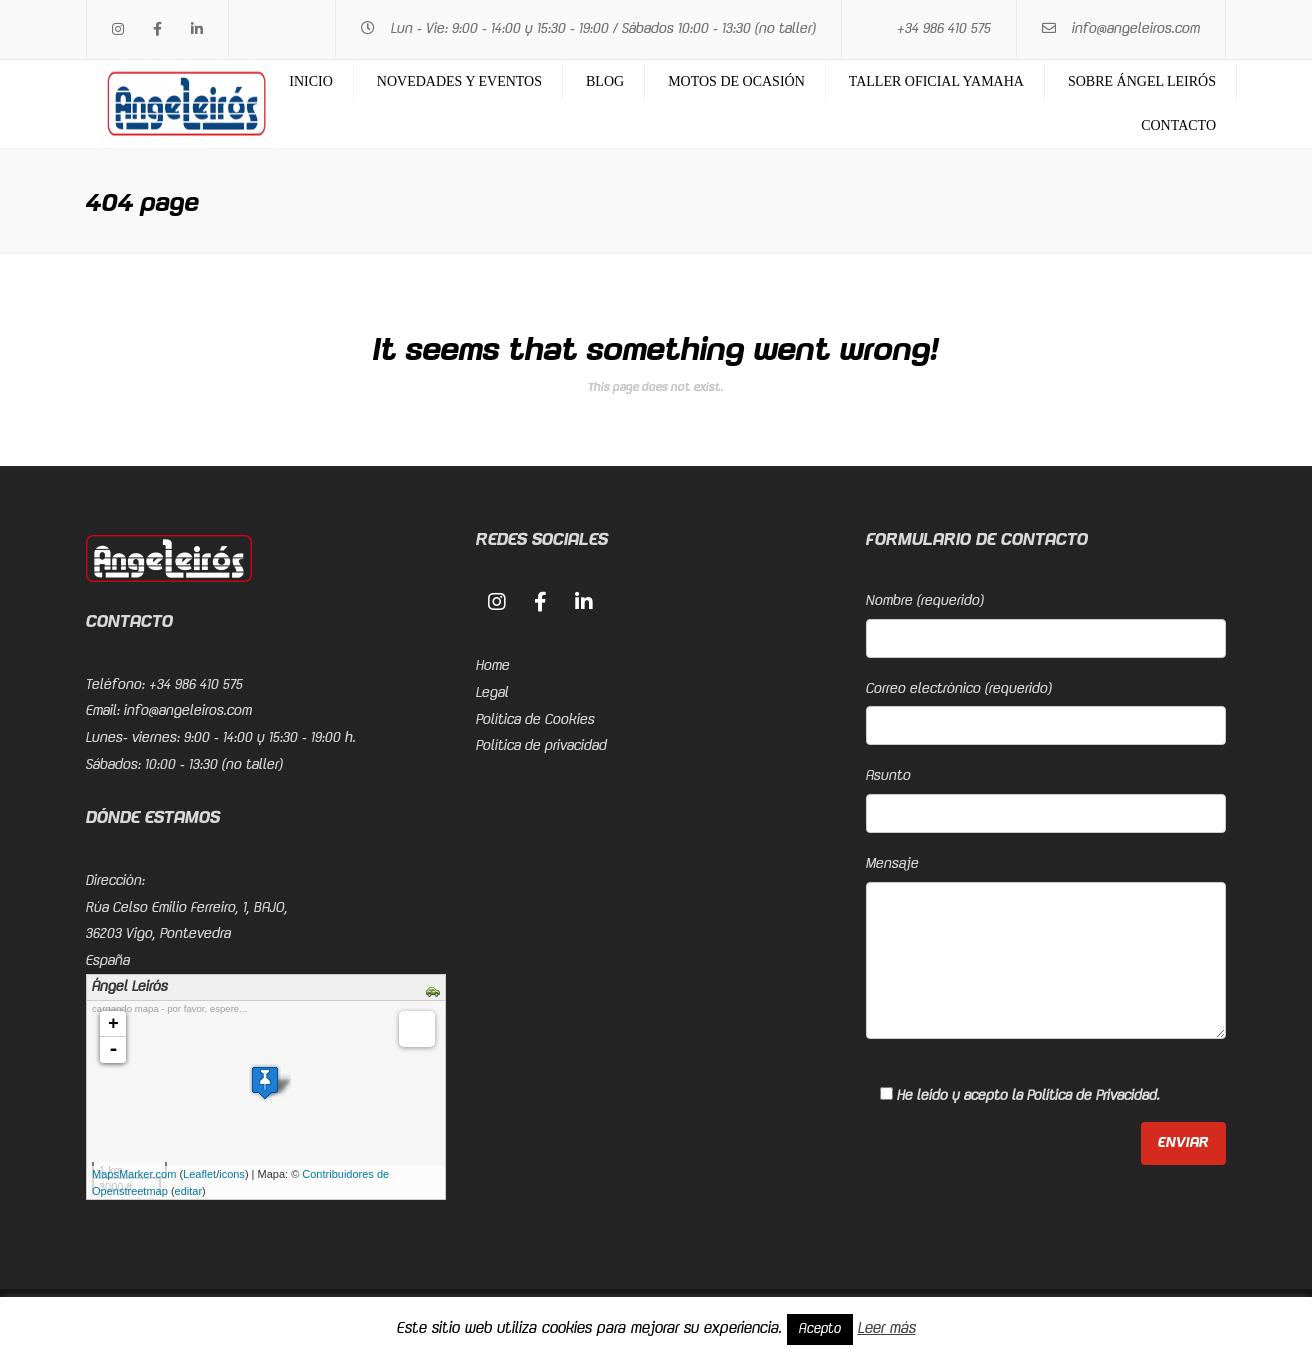  Describe the element at coordinates (134, 1174) in the screenshot. I see `MapsMarker.com` at that location.